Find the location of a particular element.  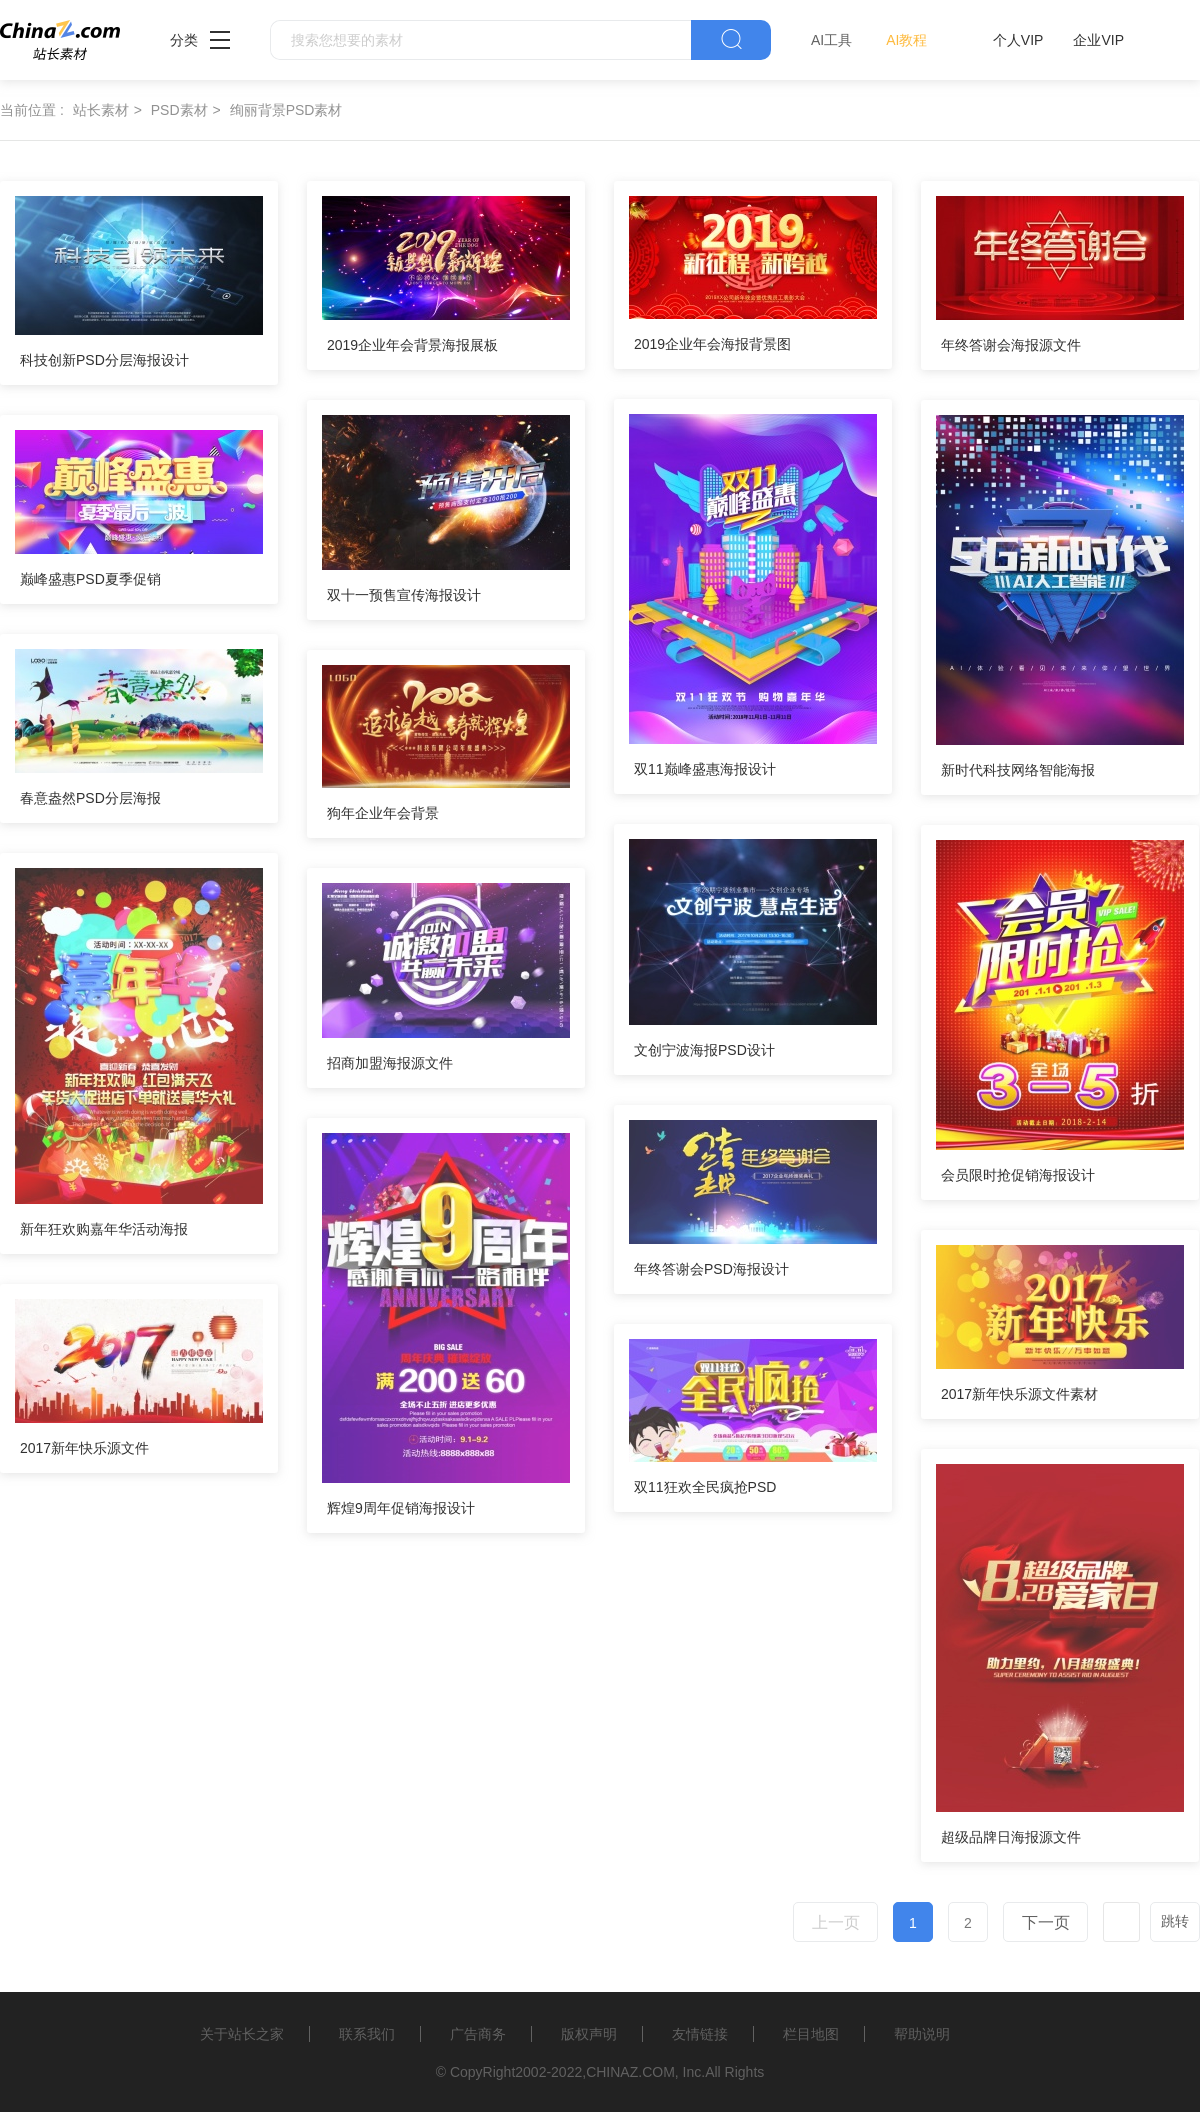

上一页 is located at coordinates (836, 1922).